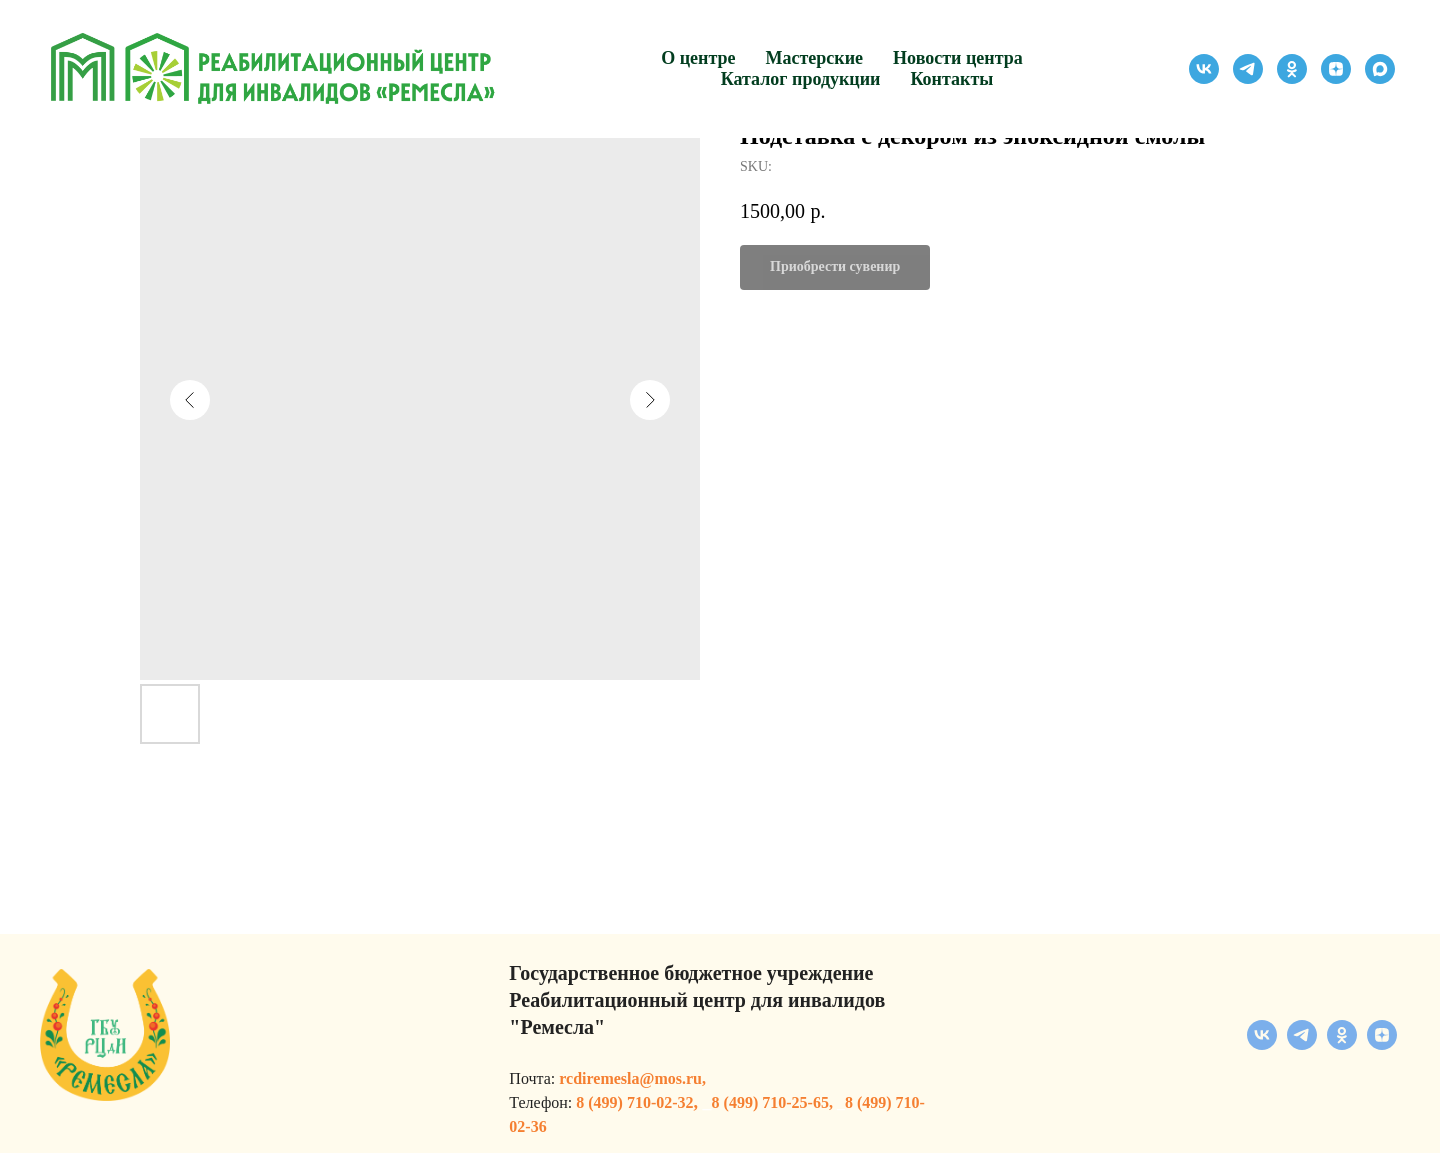 The image size is (1440, 1153). Describe the element at coordinates (958, 58) in the screenshot. I see `Новости центра [button]` at that location.